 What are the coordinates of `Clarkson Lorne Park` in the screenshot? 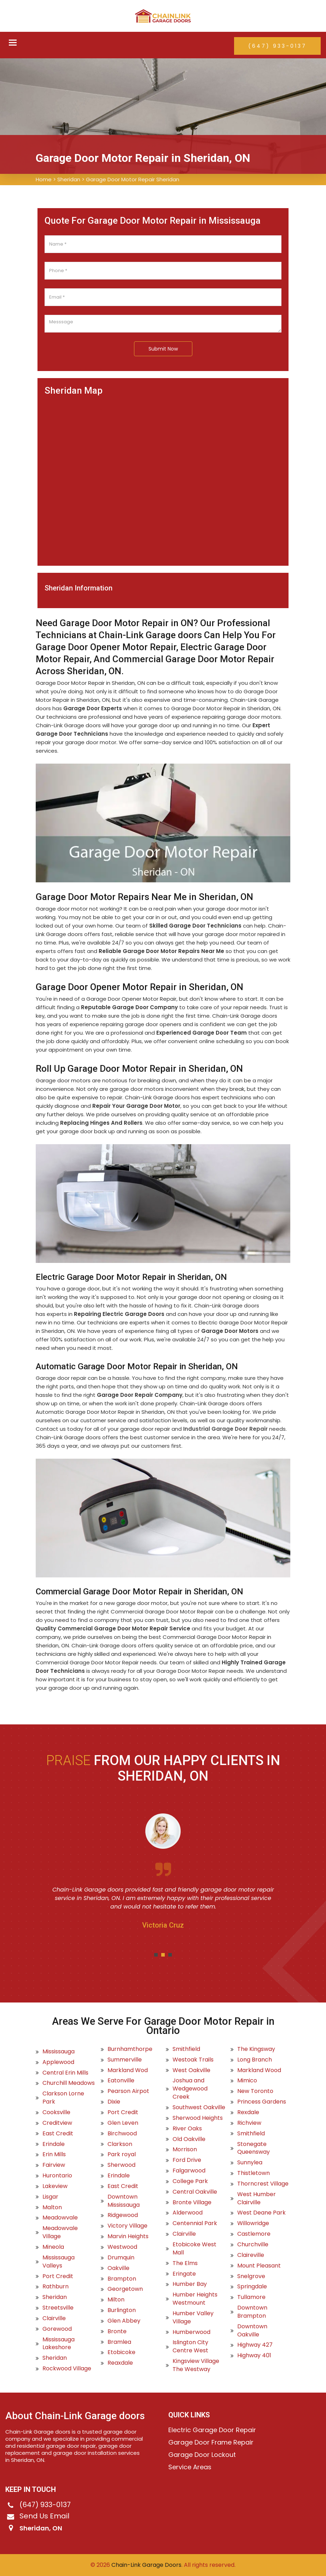 It's located at (63, 2098).